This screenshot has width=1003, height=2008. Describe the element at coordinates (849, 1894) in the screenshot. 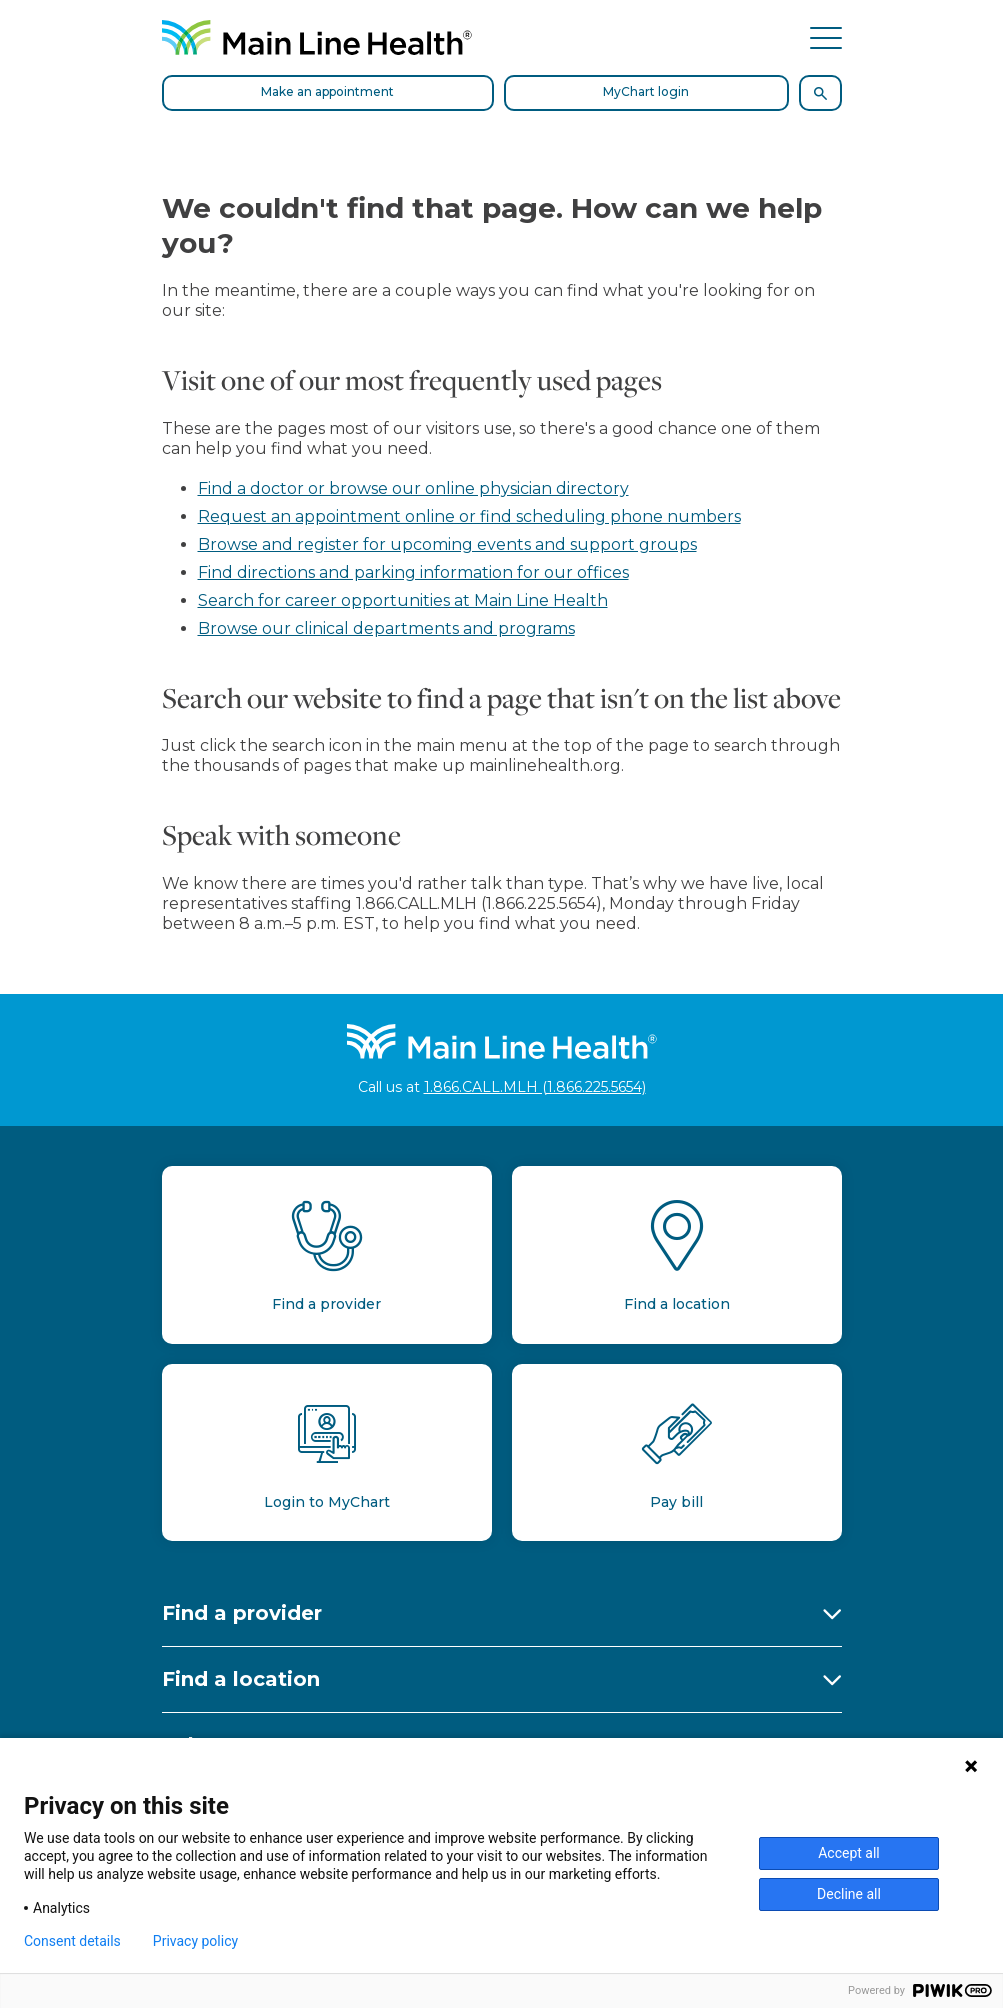

I see `Decline all` at that location.